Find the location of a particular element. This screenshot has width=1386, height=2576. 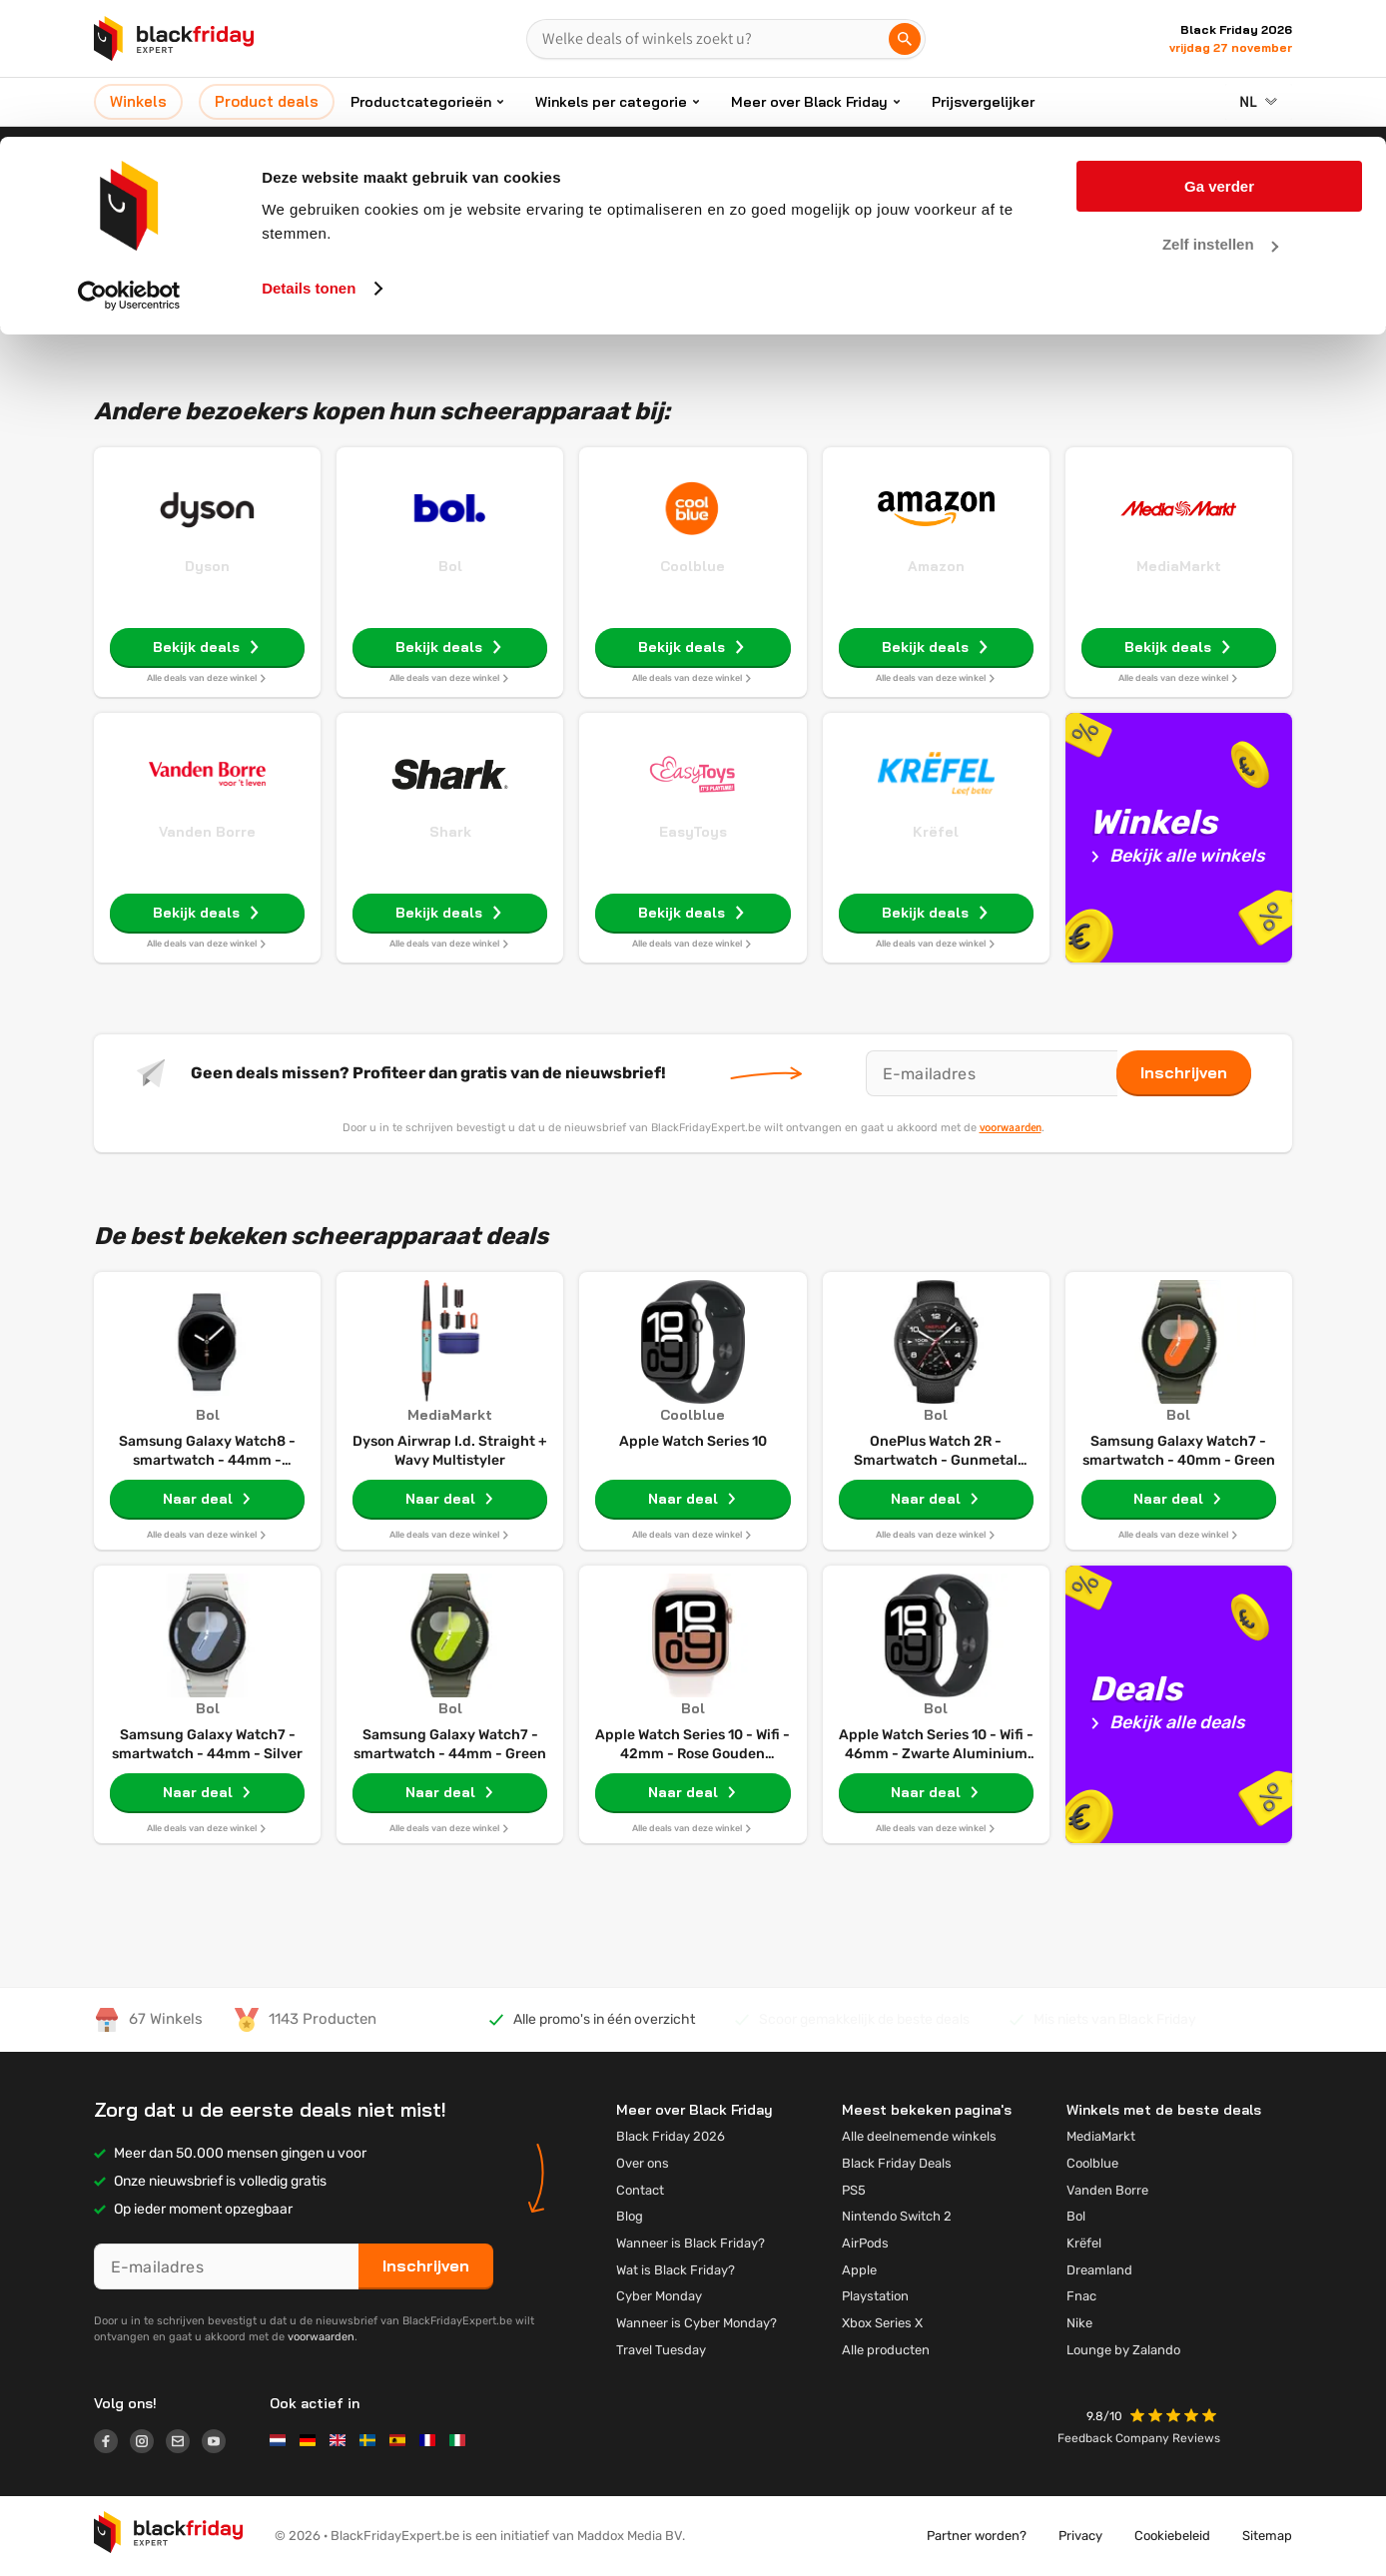

PS5 is located at coordinates (854, 2190).